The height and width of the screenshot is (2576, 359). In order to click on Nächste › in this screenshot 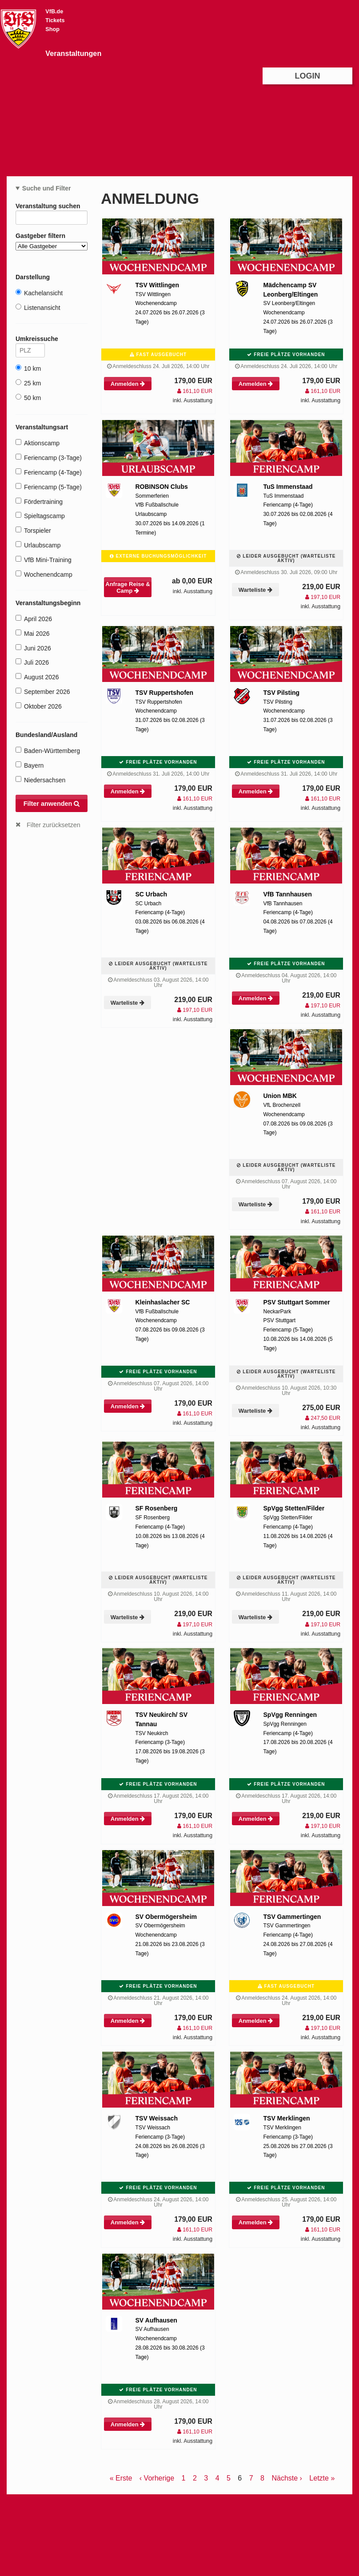, I will do `click(286, 2478)`.